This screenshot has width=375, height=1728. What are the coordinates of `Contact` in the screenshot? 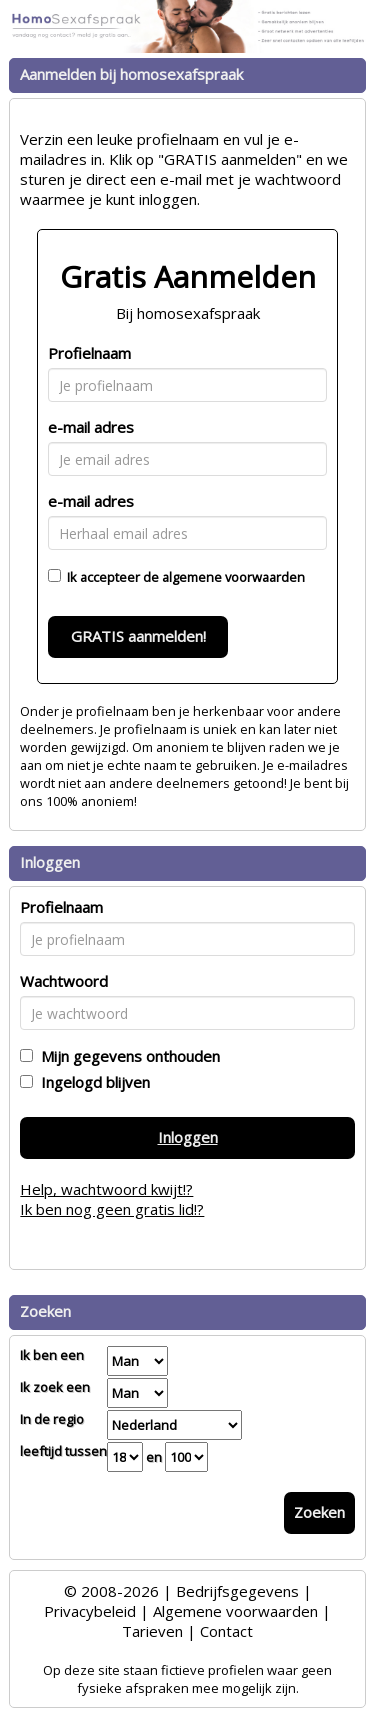 It's located at (226, 1631).